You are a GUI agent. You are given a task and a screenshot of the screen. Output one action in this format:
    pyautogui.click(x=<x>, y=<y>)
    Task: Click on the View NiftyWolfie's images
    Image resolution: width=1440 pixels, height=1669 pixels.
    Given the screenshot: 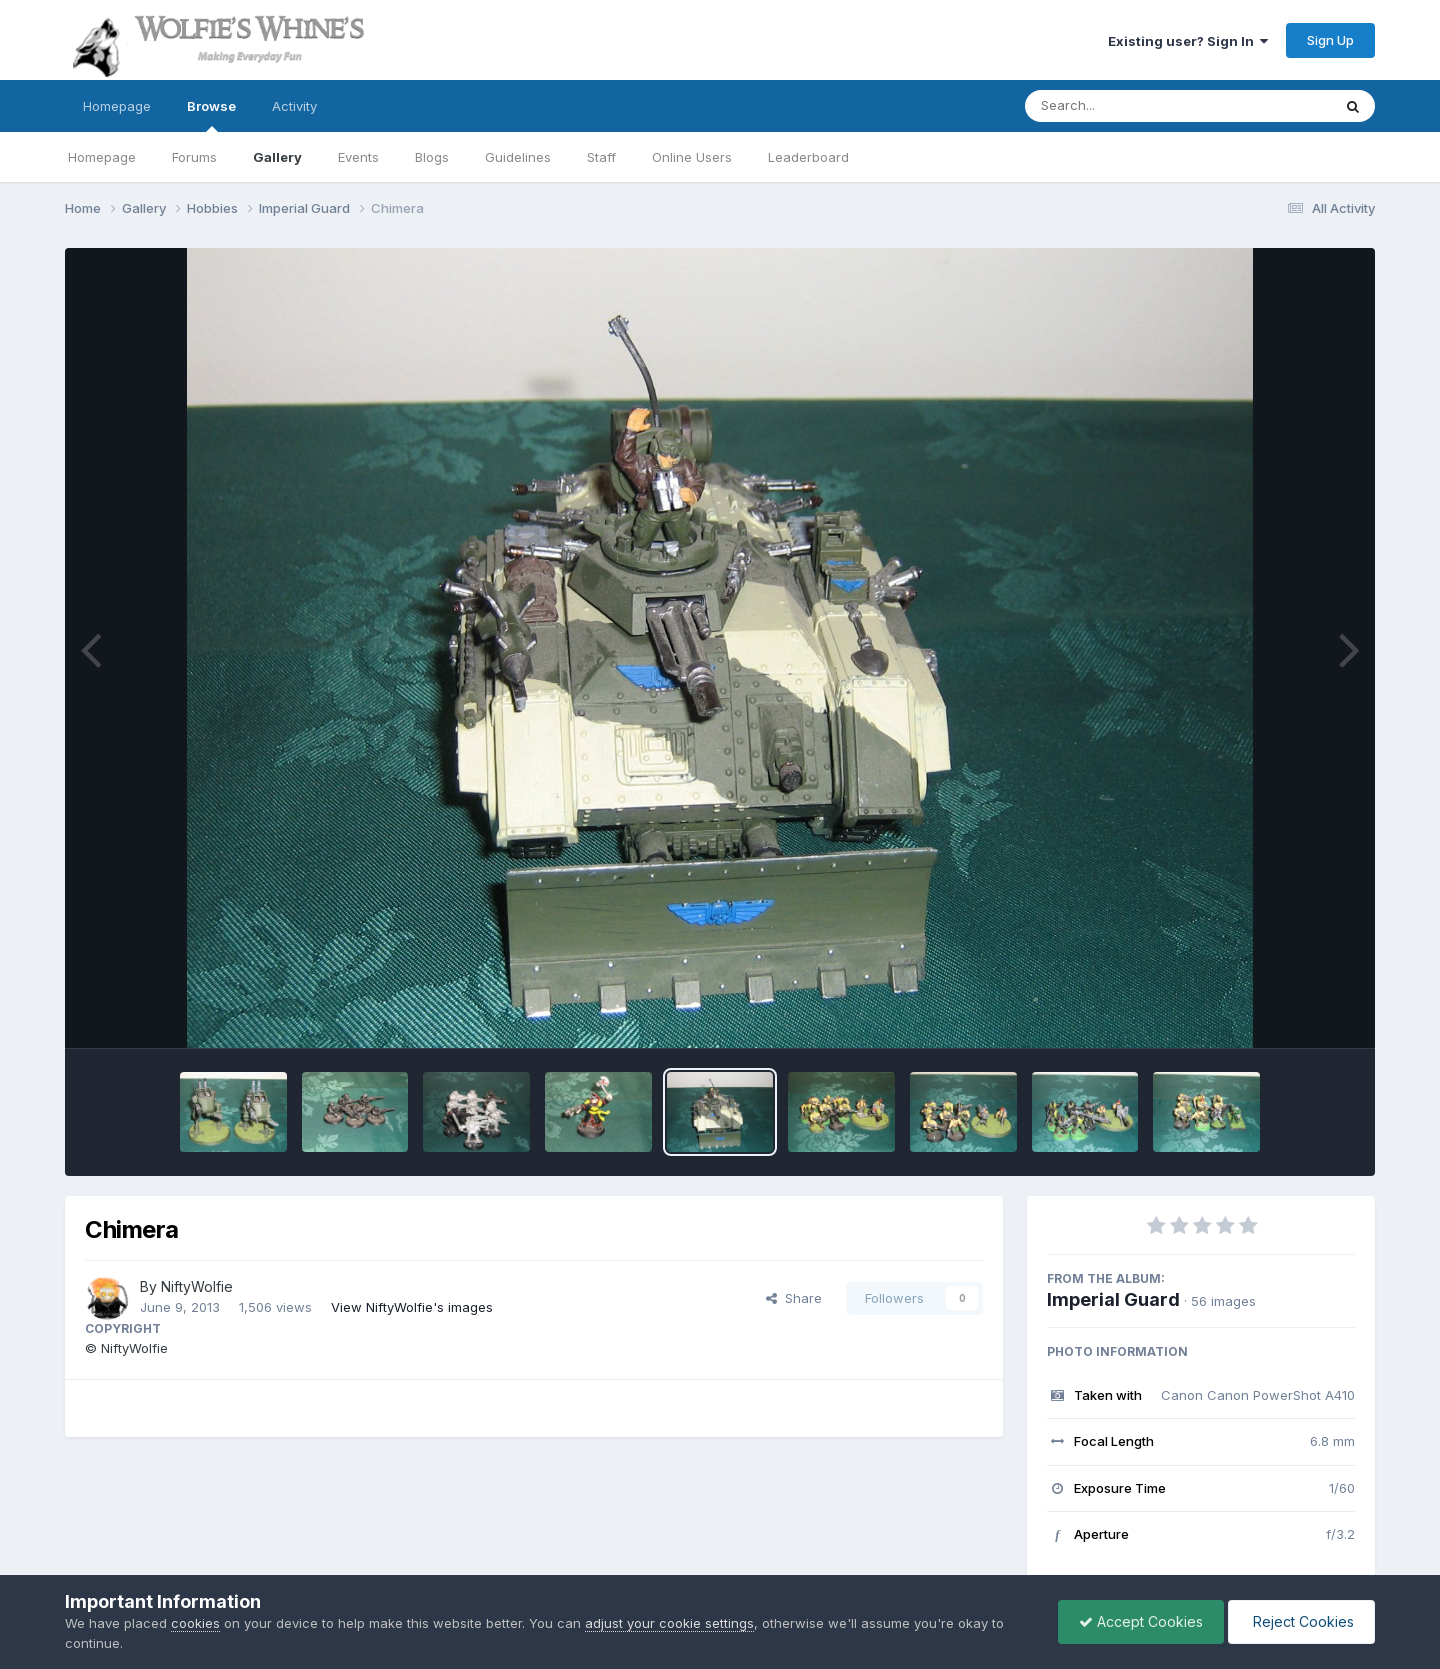 What is the action you would take?
    pyautogui.click(x=412, y=1307)
    